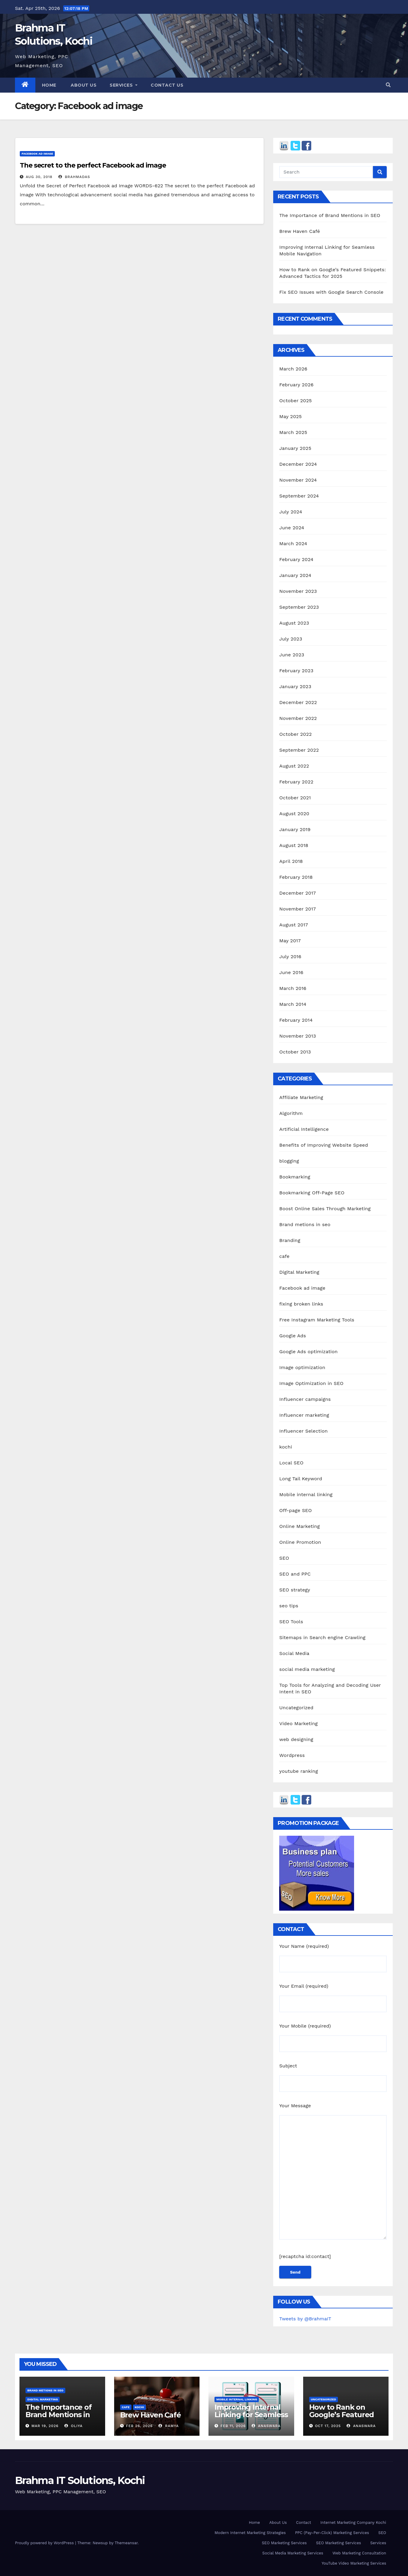 The height and width of the screenshot is (2576, 408). What do you see at coordinates (291, 1113) in the screenshot?
I see `Algorithm` at bounding box center [291, 1113].